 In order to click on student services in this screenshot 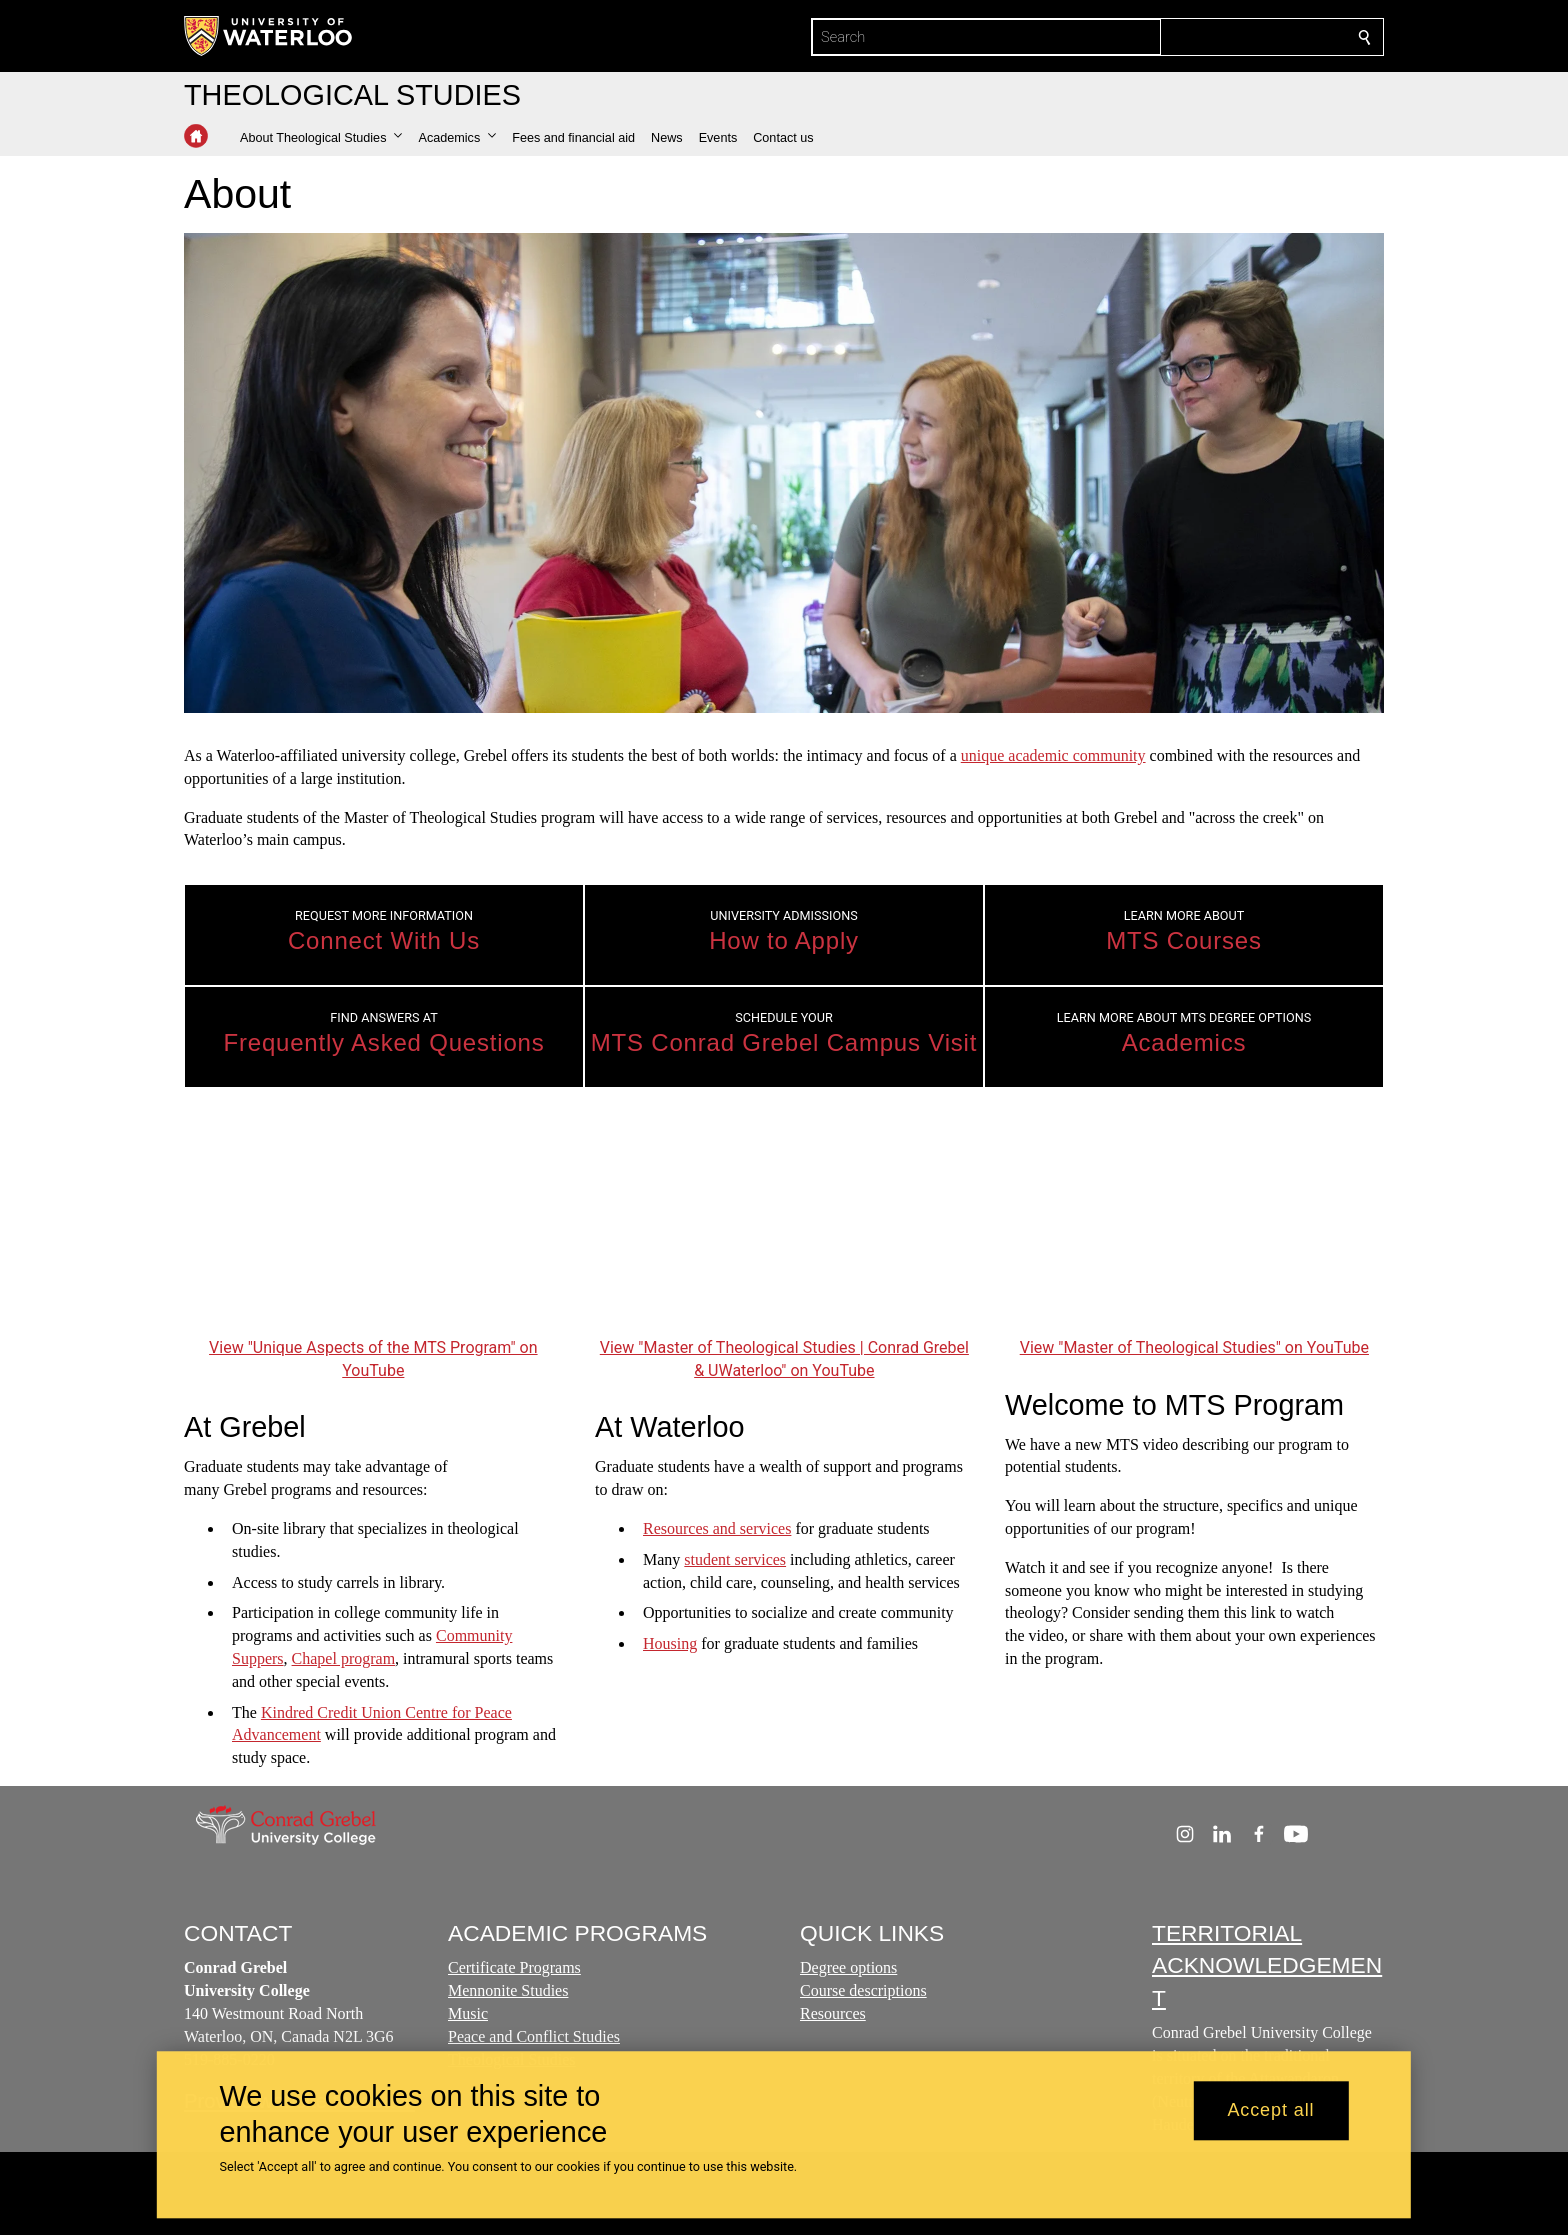, I will do `click(735, 1559)`.